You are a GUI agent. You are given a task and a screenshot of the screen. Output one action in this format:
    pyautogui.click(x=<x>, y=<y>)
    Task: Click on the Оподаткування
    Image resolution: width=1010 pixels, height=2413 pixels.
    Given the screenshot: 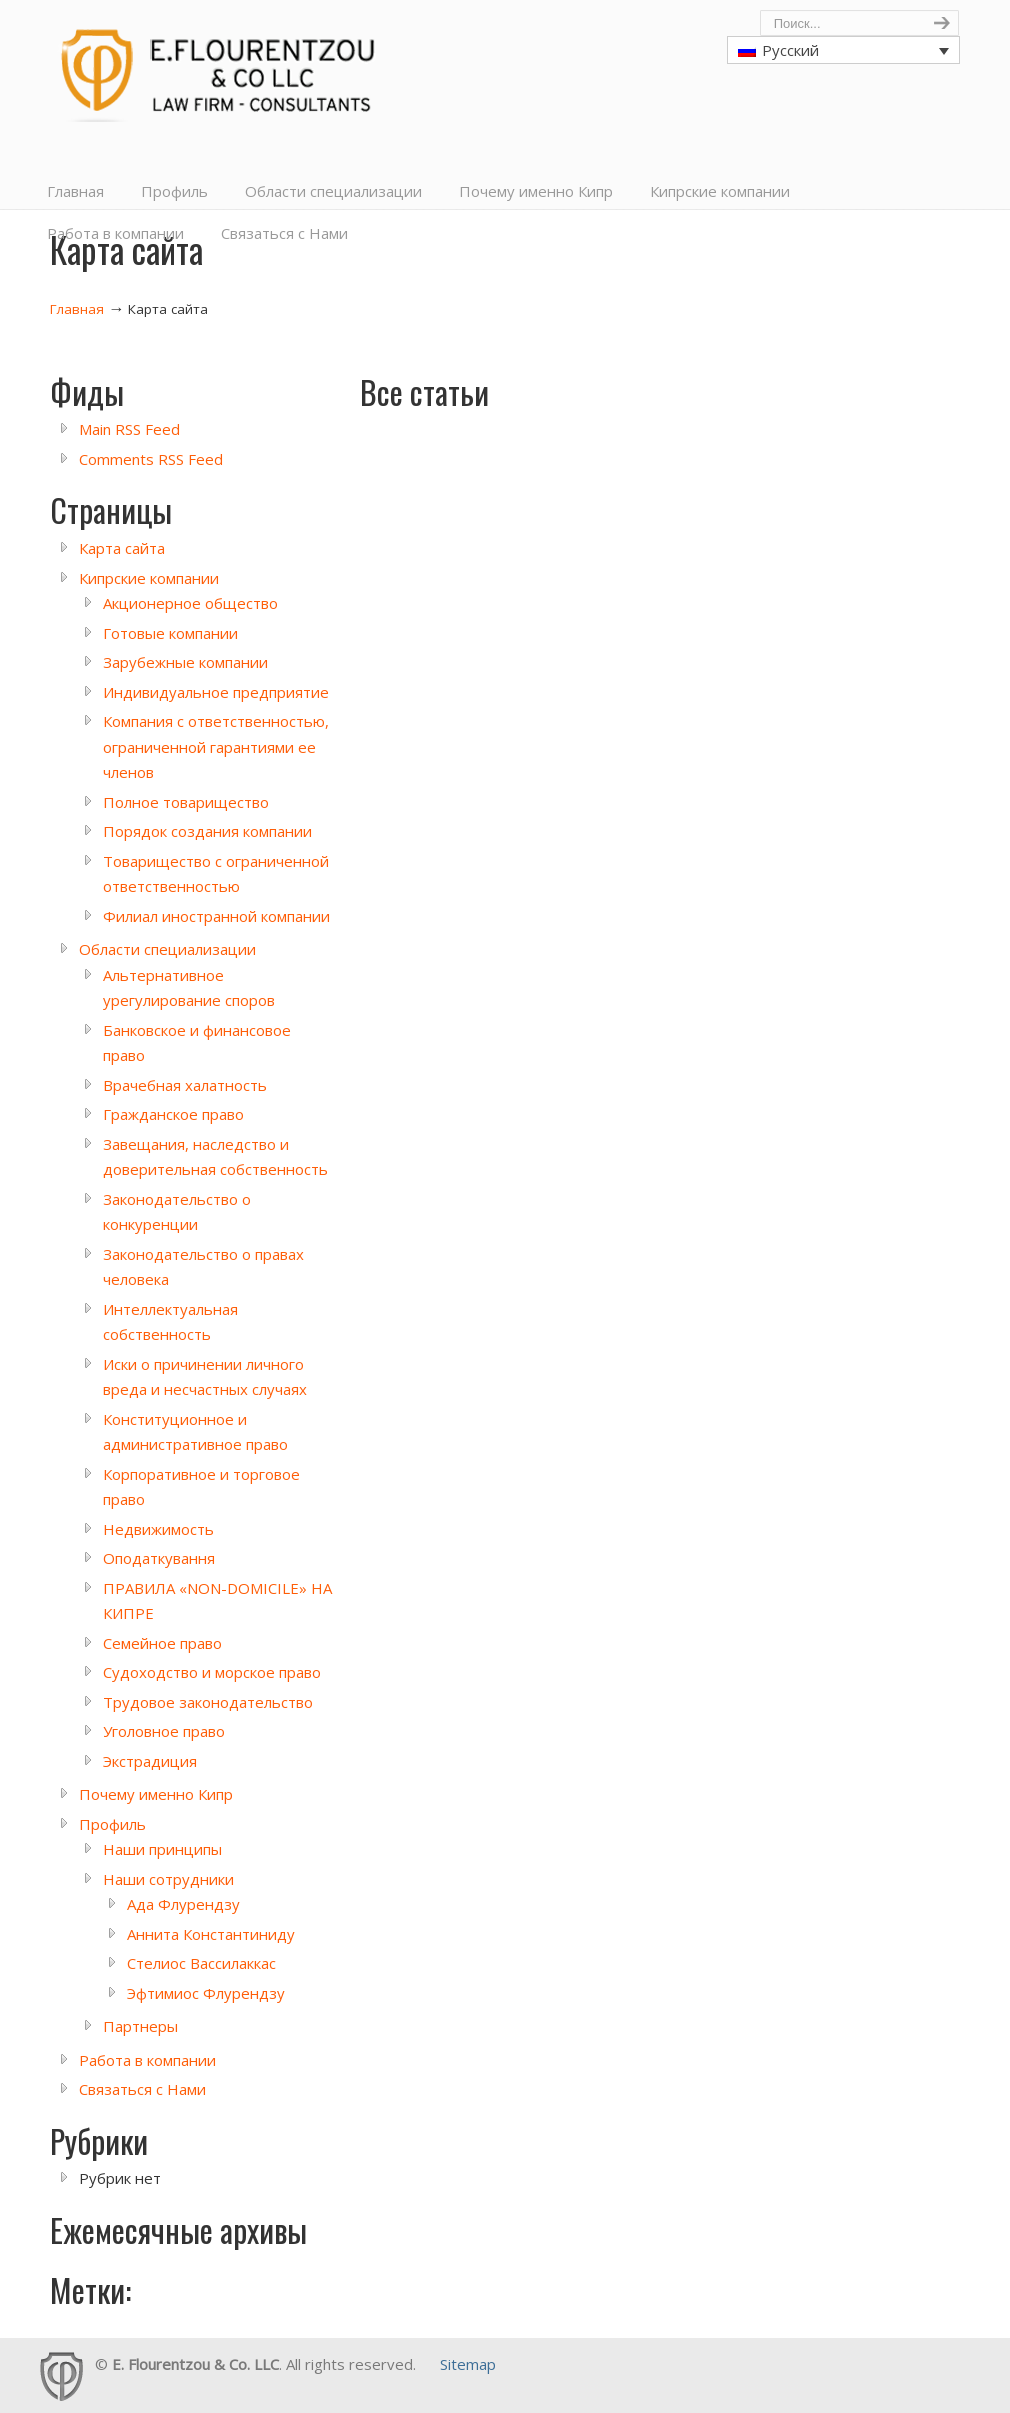 What is the action you would take?
    pyautogui.click(x=159, y=1558)
    